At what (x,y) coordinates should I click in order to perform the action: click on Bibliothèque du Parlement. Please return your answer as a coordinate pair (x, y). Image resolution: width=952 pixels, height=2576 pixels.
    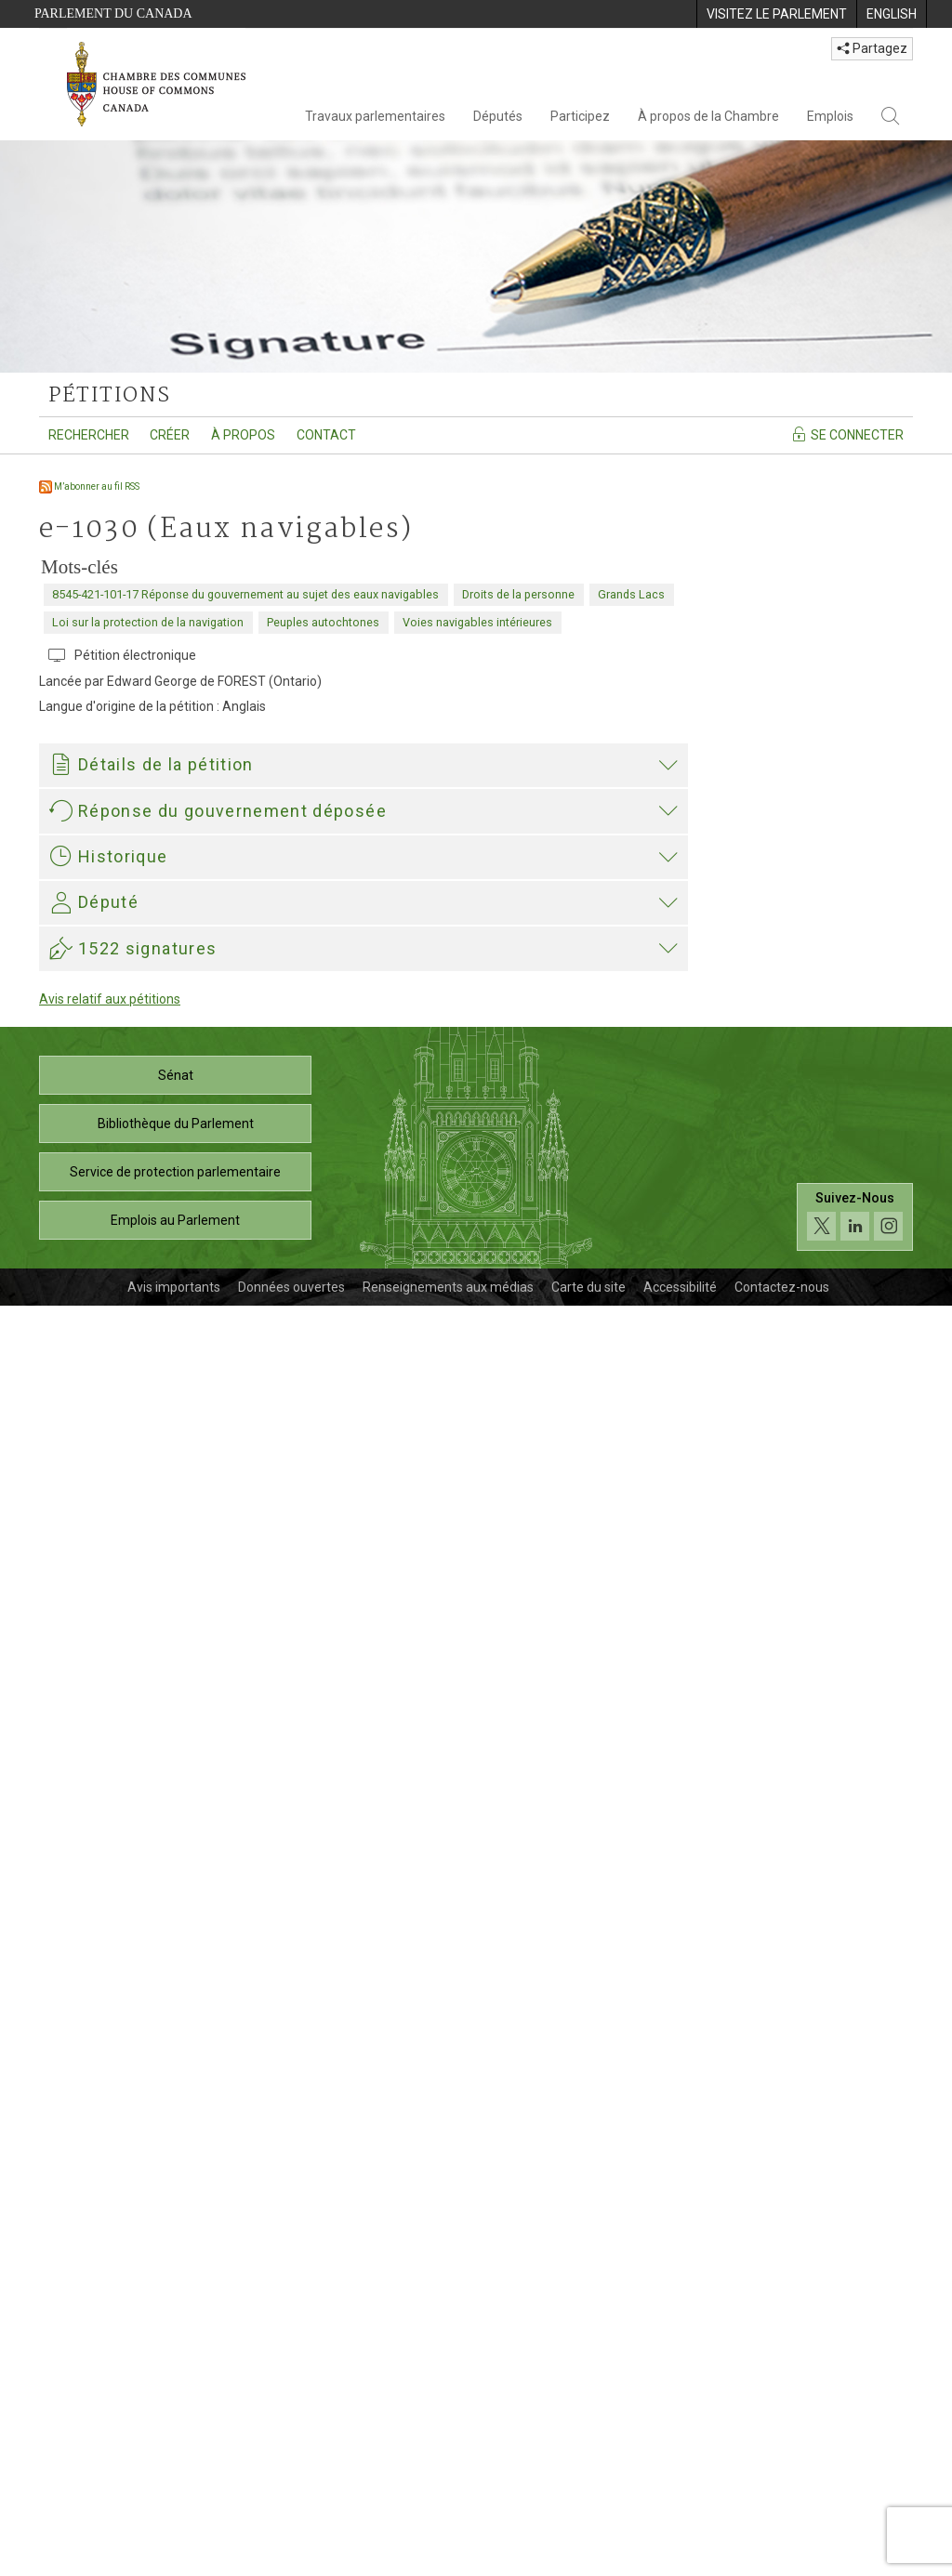
    Looking at the image, I should click on (176, 2393).